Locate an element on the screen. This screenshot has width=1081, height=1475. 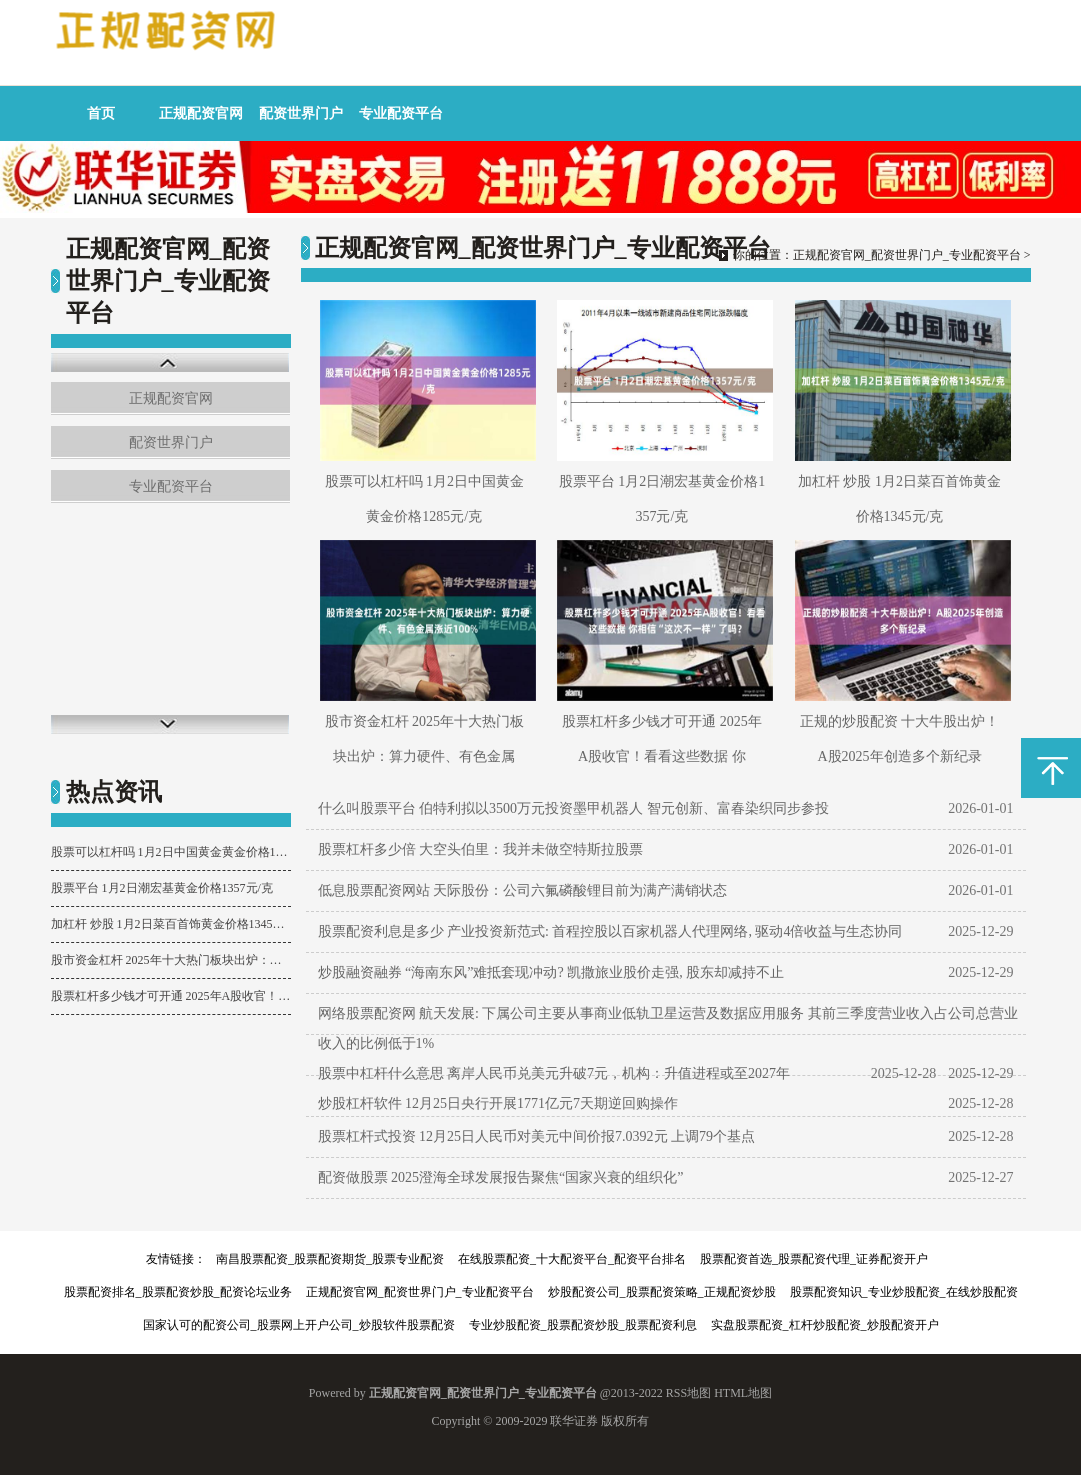
股票杠杆多少钱才可开通 2025年A股收官！看看这些数据 你相信“这次不一样”了吗？ is located at coordinates (171, 996).